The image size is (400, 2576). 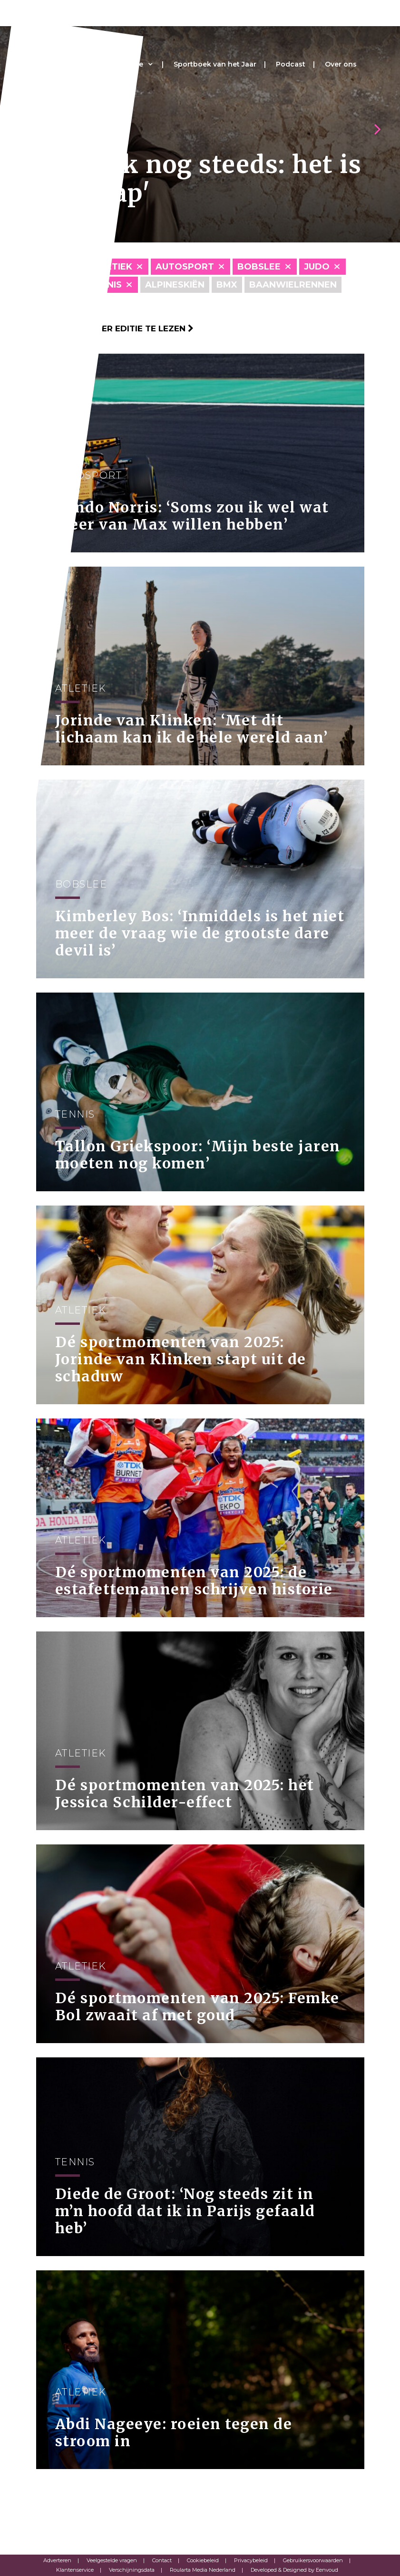 I want to click on Cookiebeleid, so click(x=203, y=2560).